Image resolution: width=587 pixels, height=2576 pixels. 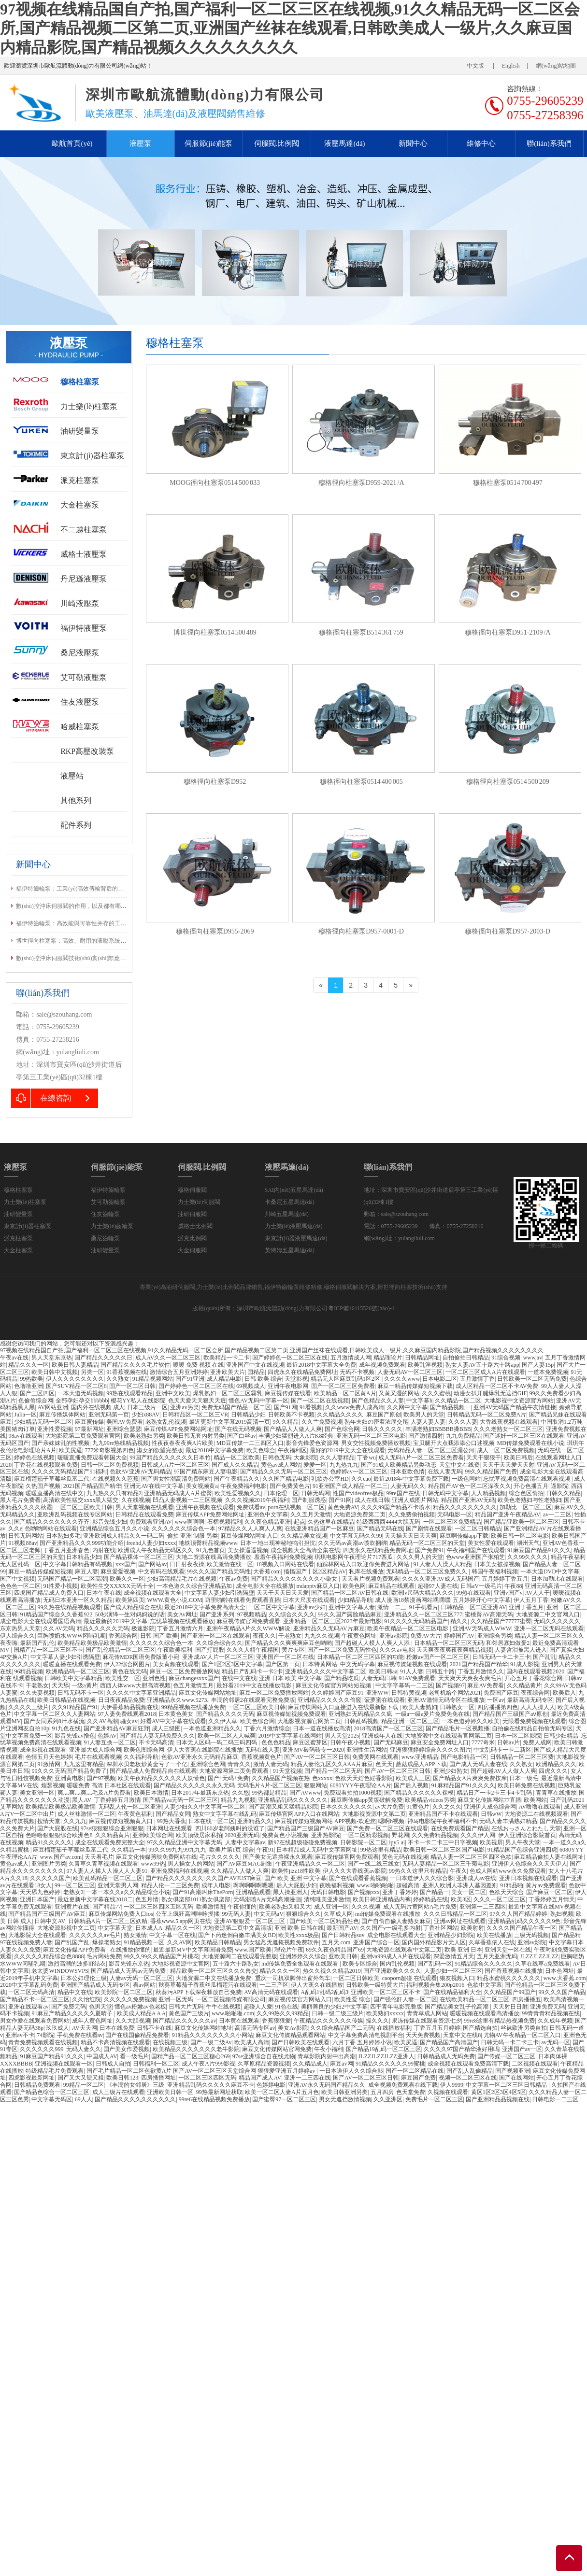 What do you see at coordinates (445, 1863) in the screenshot?
I see `无码人妻精品一区二区三千菊电影` at bounding box center [445, 1863].